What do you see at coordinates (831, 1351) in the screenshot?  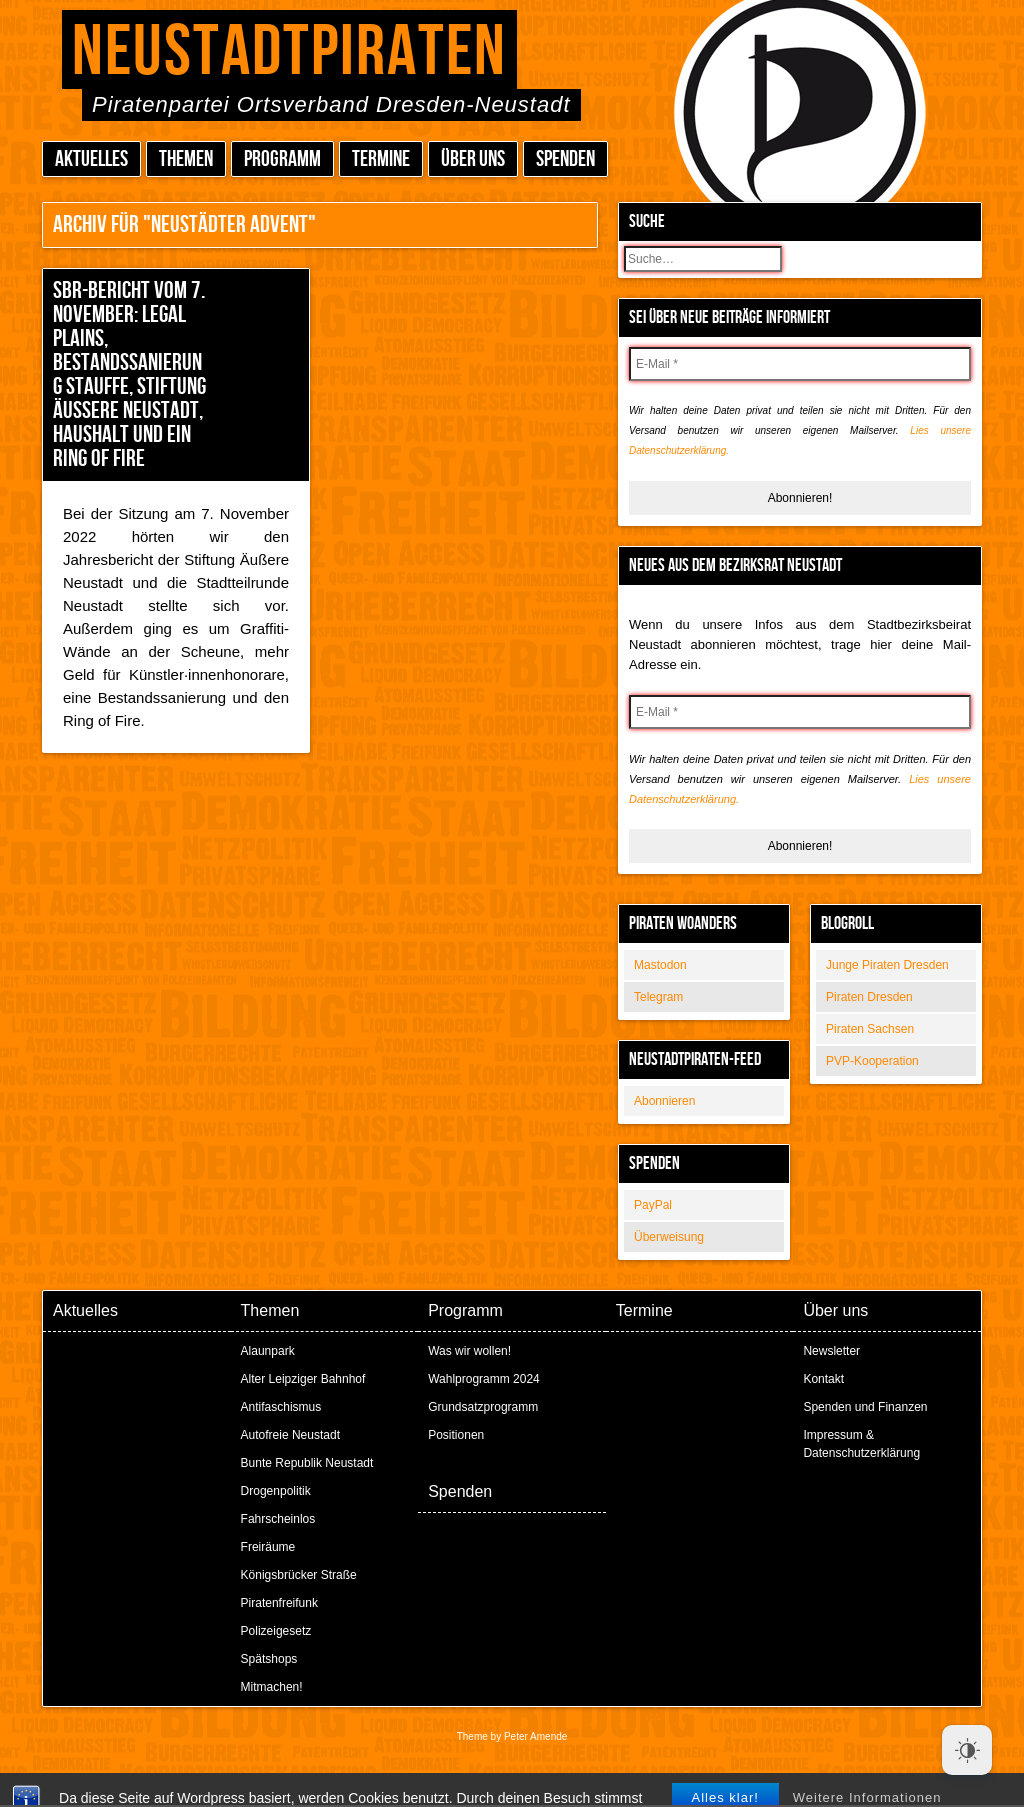 I see `Newsletter` at bounding box center [831, 1351].